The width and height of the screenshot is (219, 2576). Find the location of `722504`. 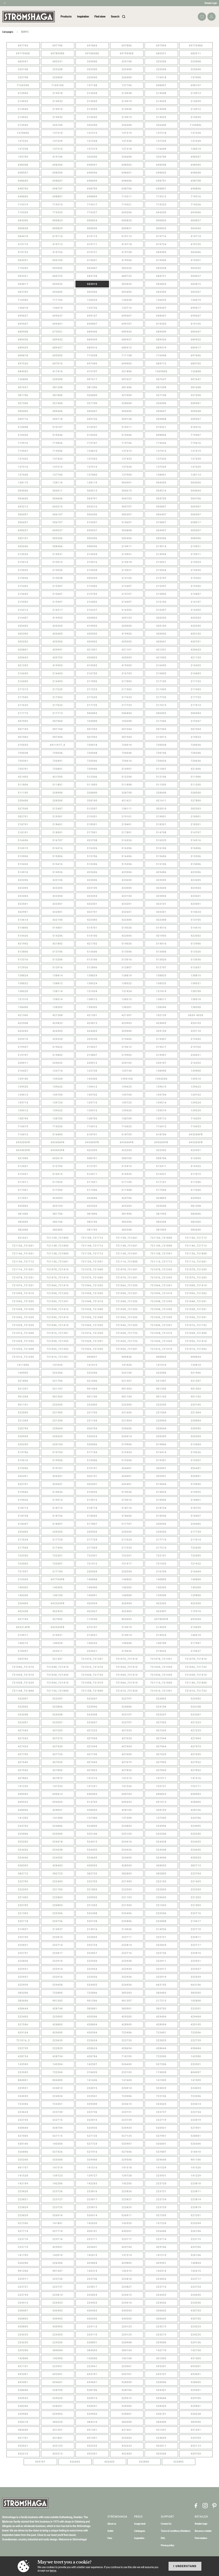

722504 is located at coordinates (58, 2072).